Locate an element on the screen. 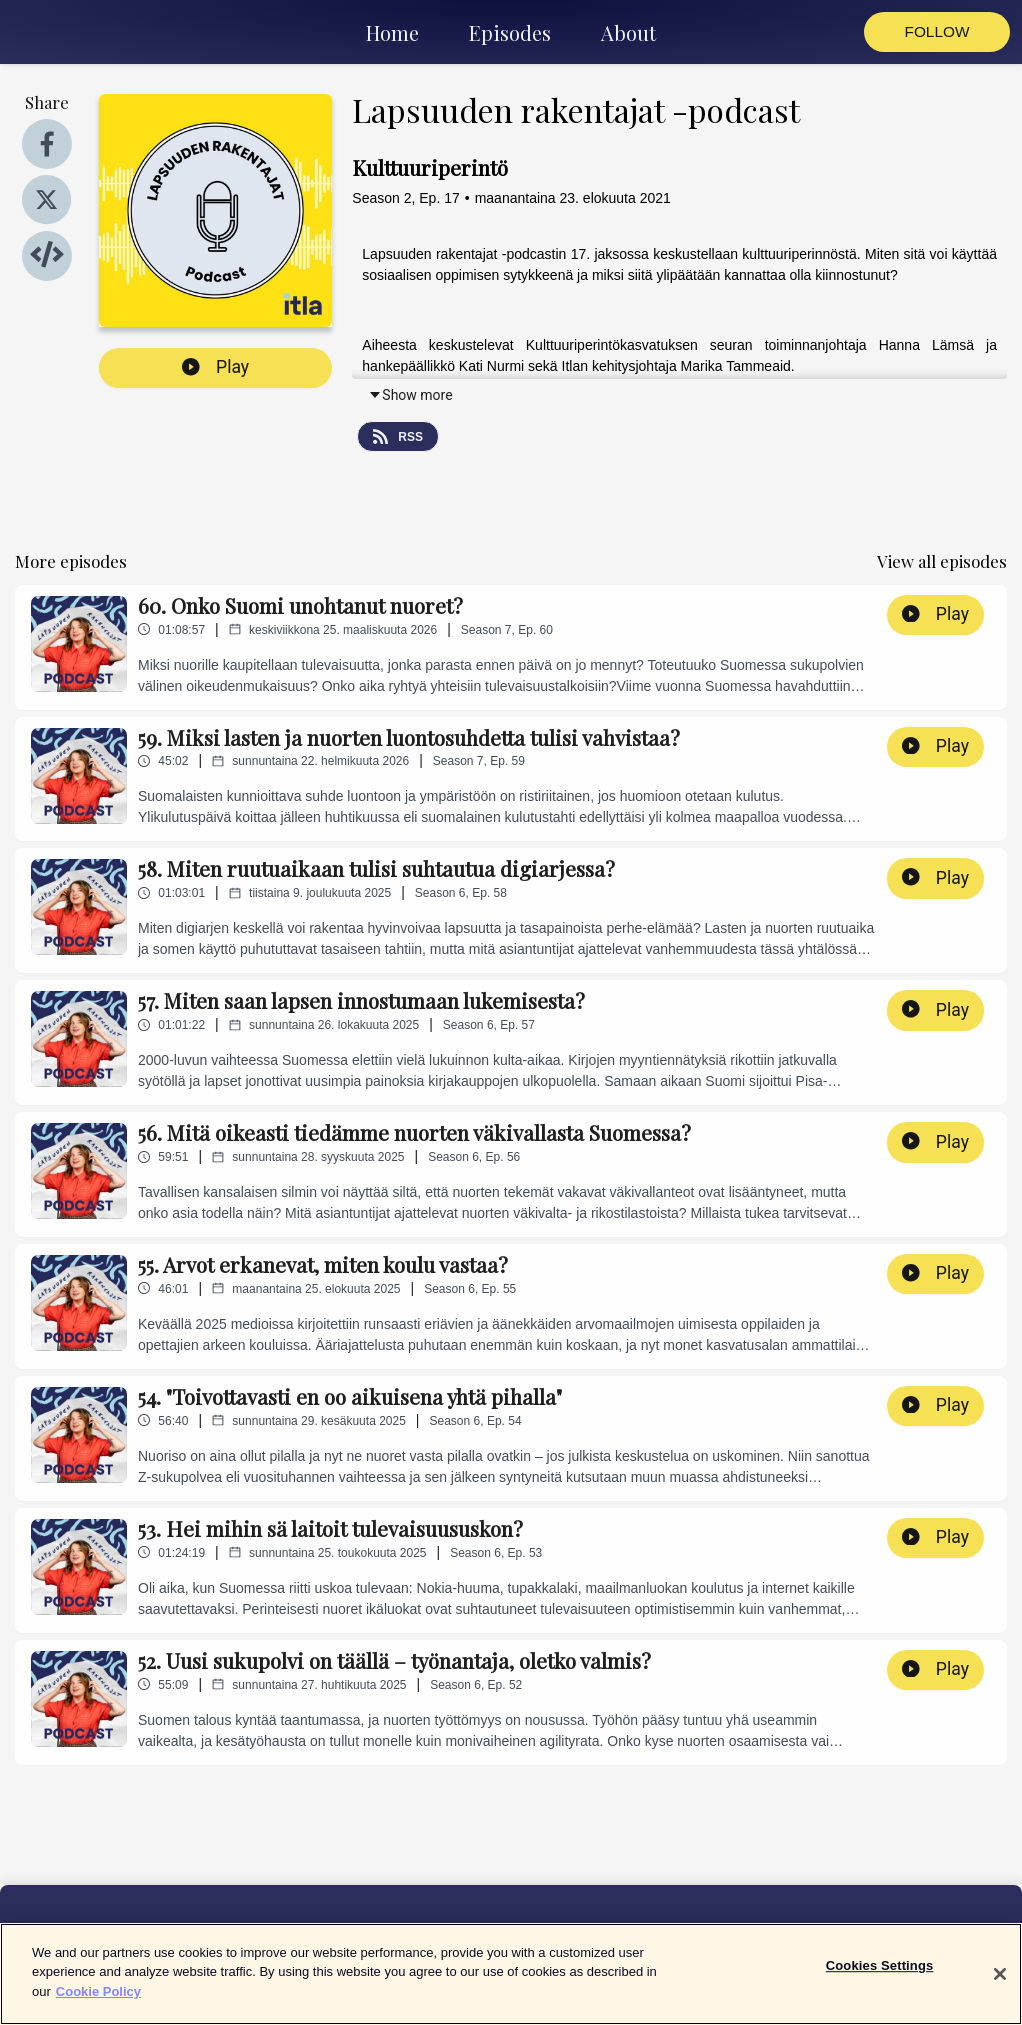 This screenshot has height=2025, width=1022. Cookies Settings is located at coordinates (880, 1981).